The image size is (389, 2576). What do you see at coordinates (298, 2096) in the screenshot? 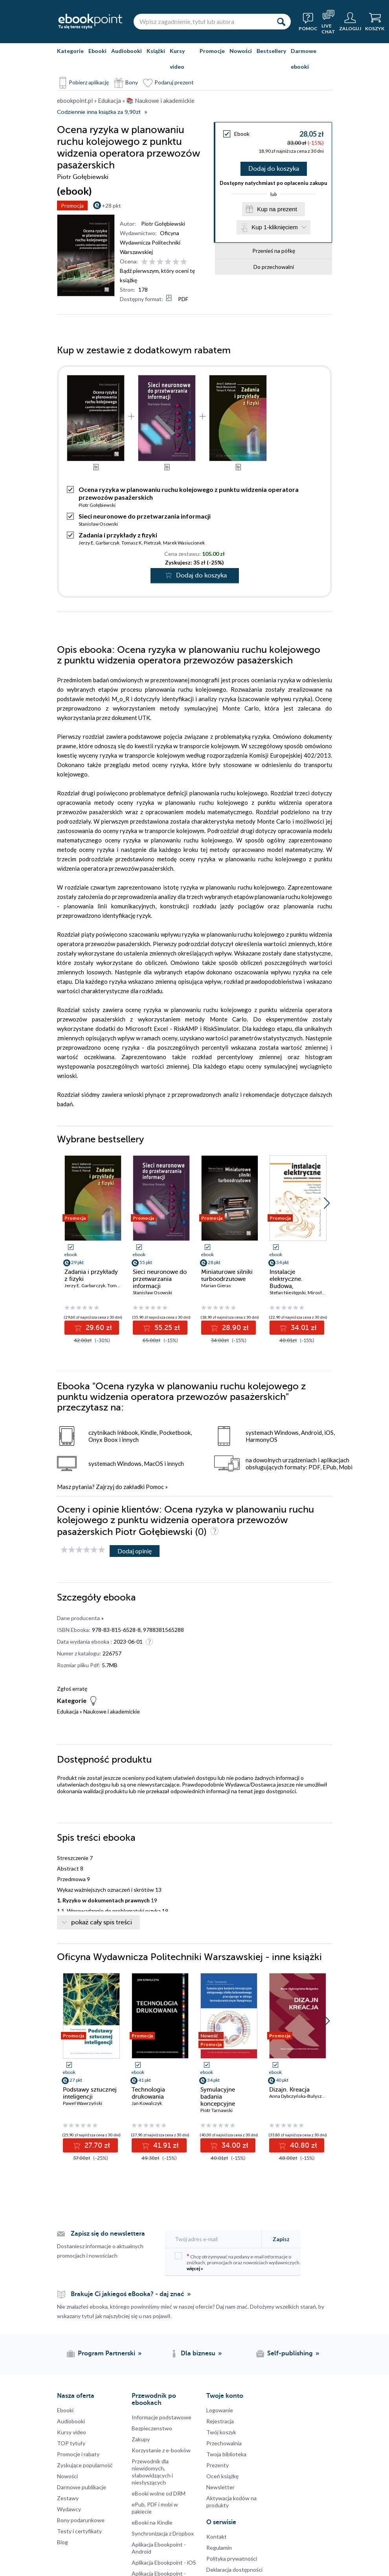
I see `Anna Dybczyńska-Bułyszko` at bounding box center [298, 2096].